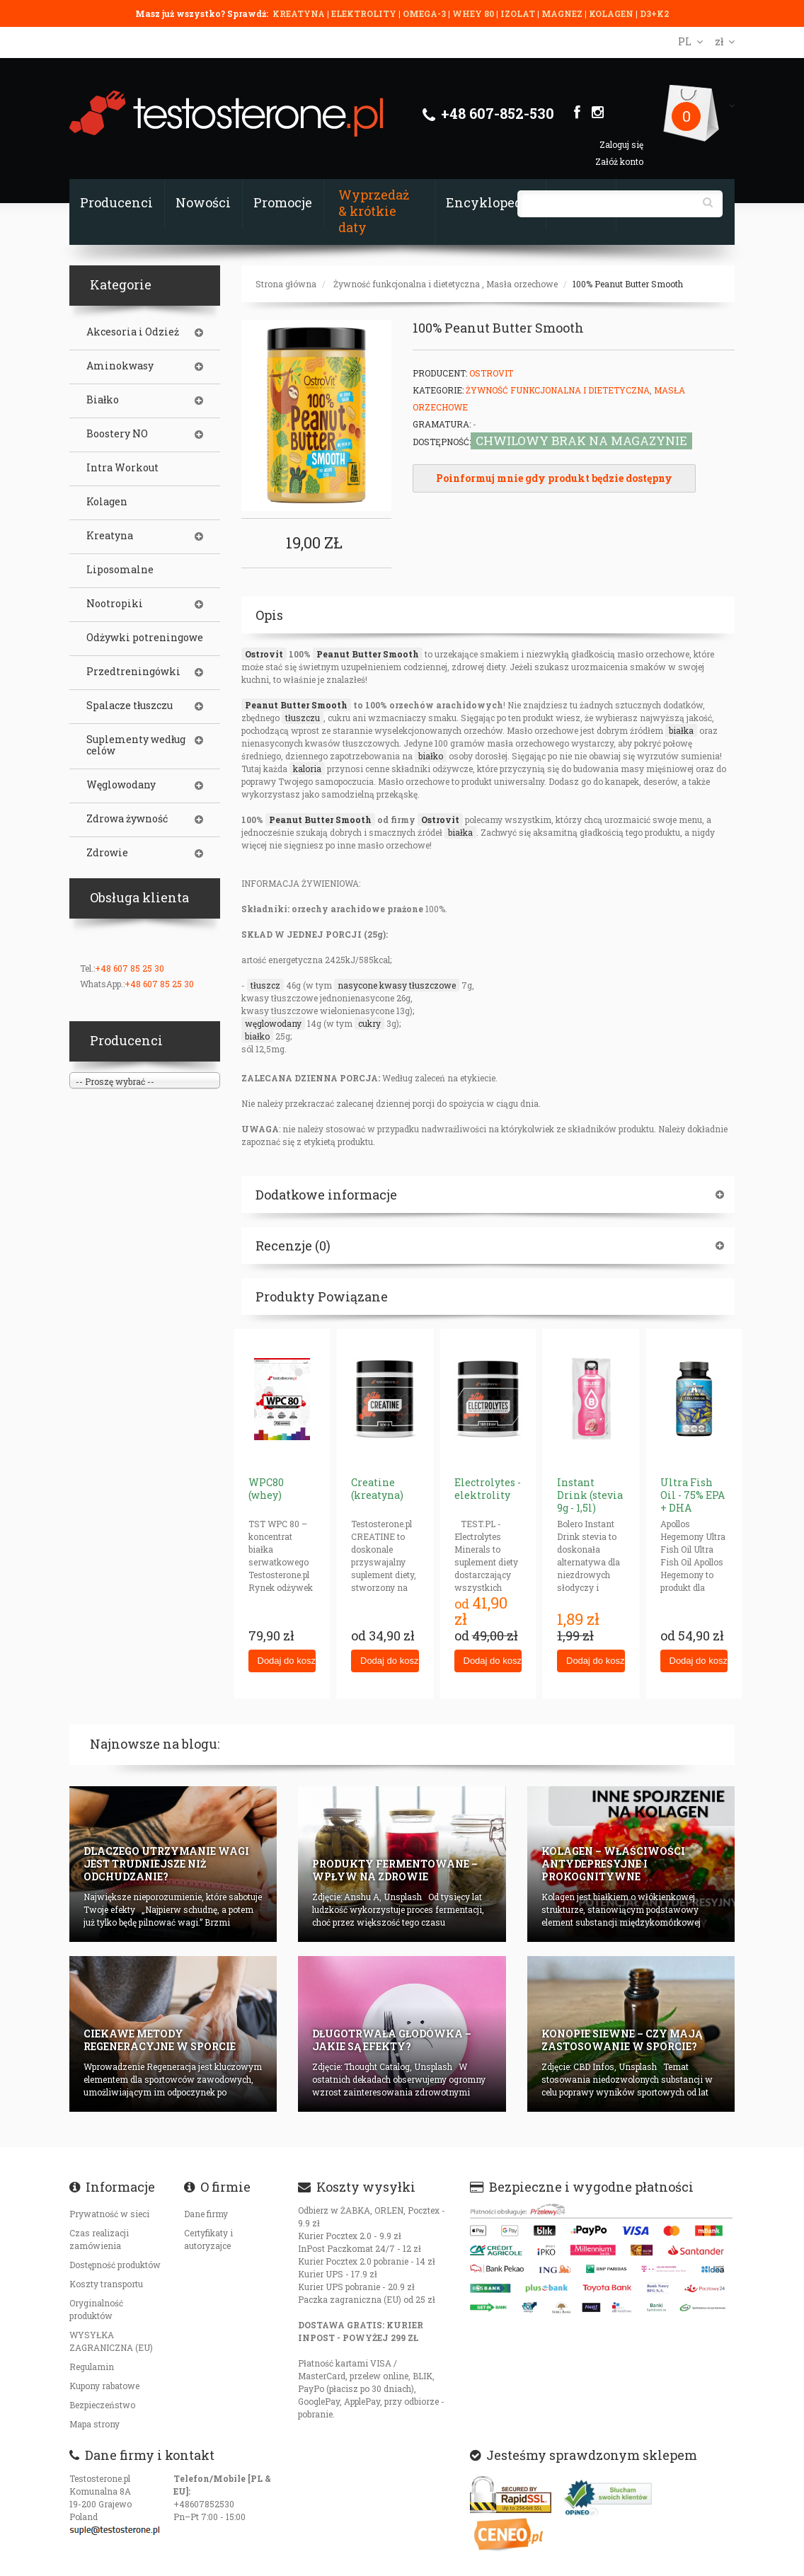  Describe the element at coordinates (115, 2264) in the screenshot. I see `Dostępność produktów` at that location.